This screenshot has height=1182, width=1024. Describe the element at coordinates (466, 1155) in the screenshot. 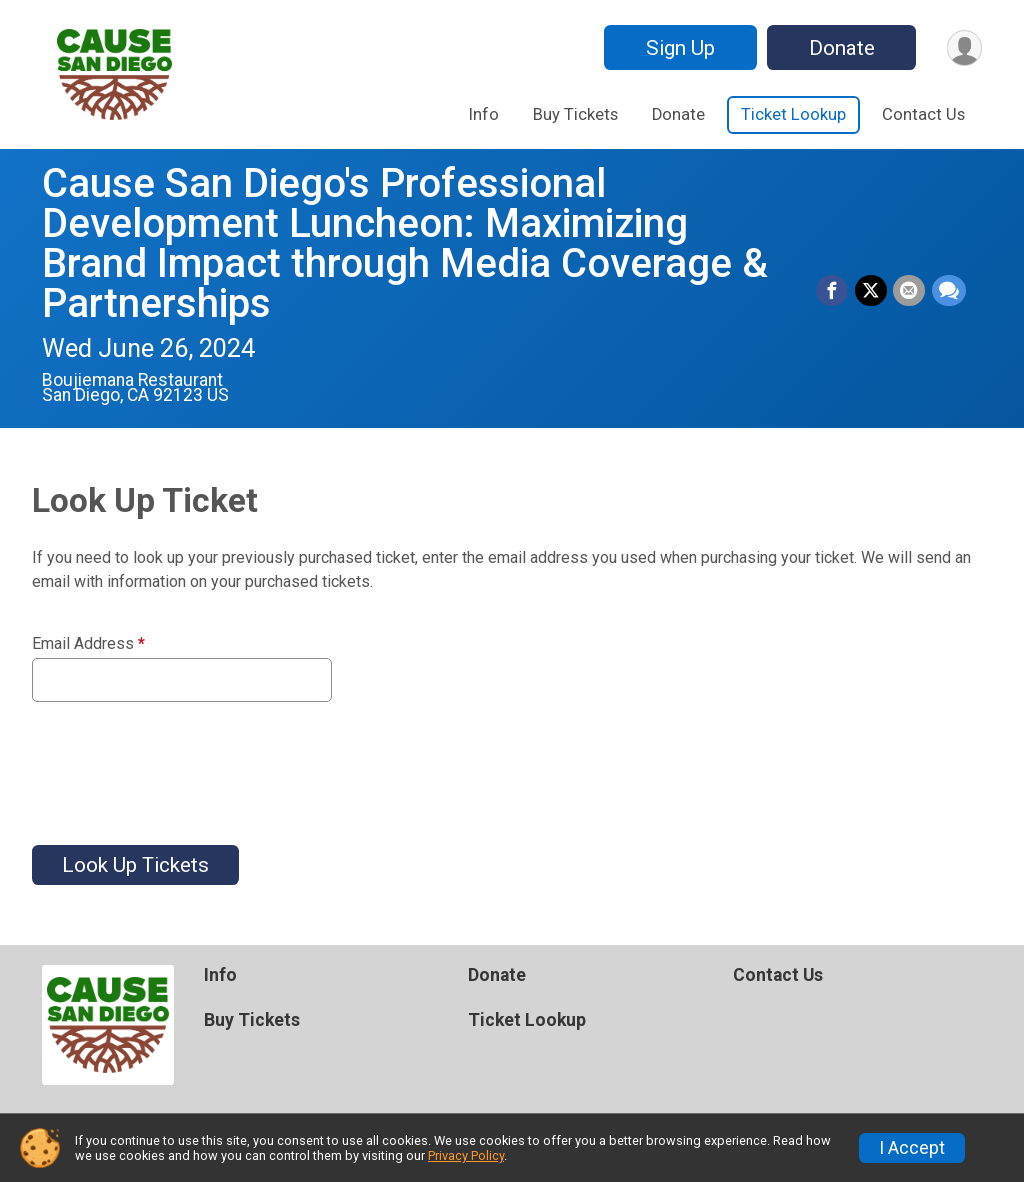

I see `Privacy Policy` at that location.